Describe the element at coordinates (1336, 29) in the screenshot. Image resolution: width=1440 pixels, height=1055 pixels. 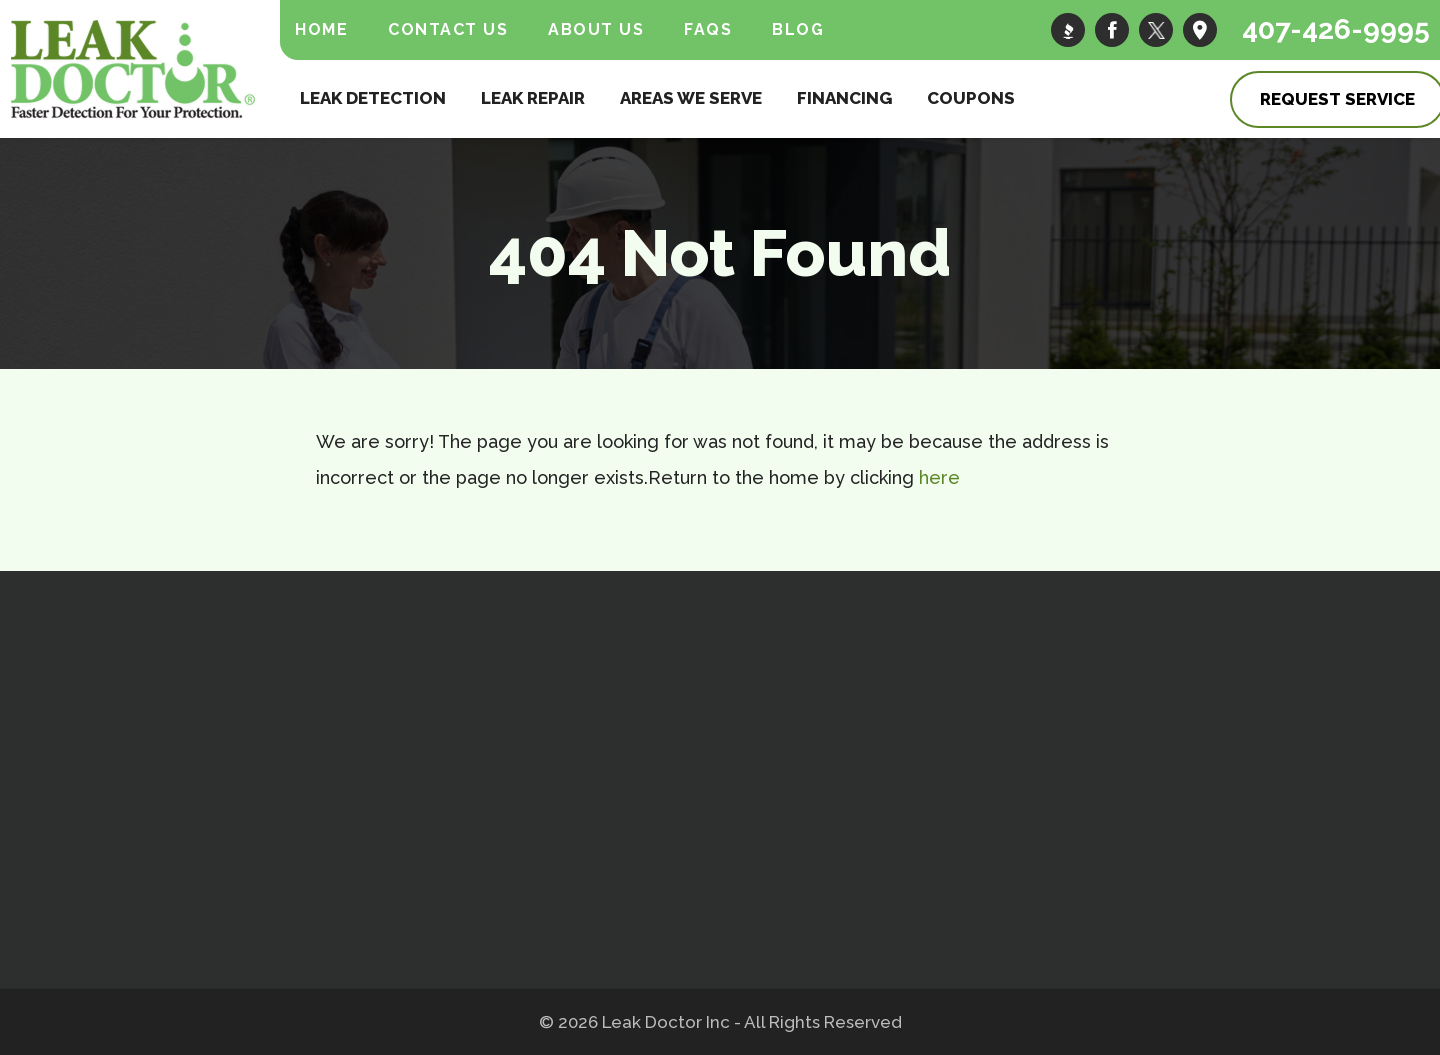
I see `407-426-9995` at that location.